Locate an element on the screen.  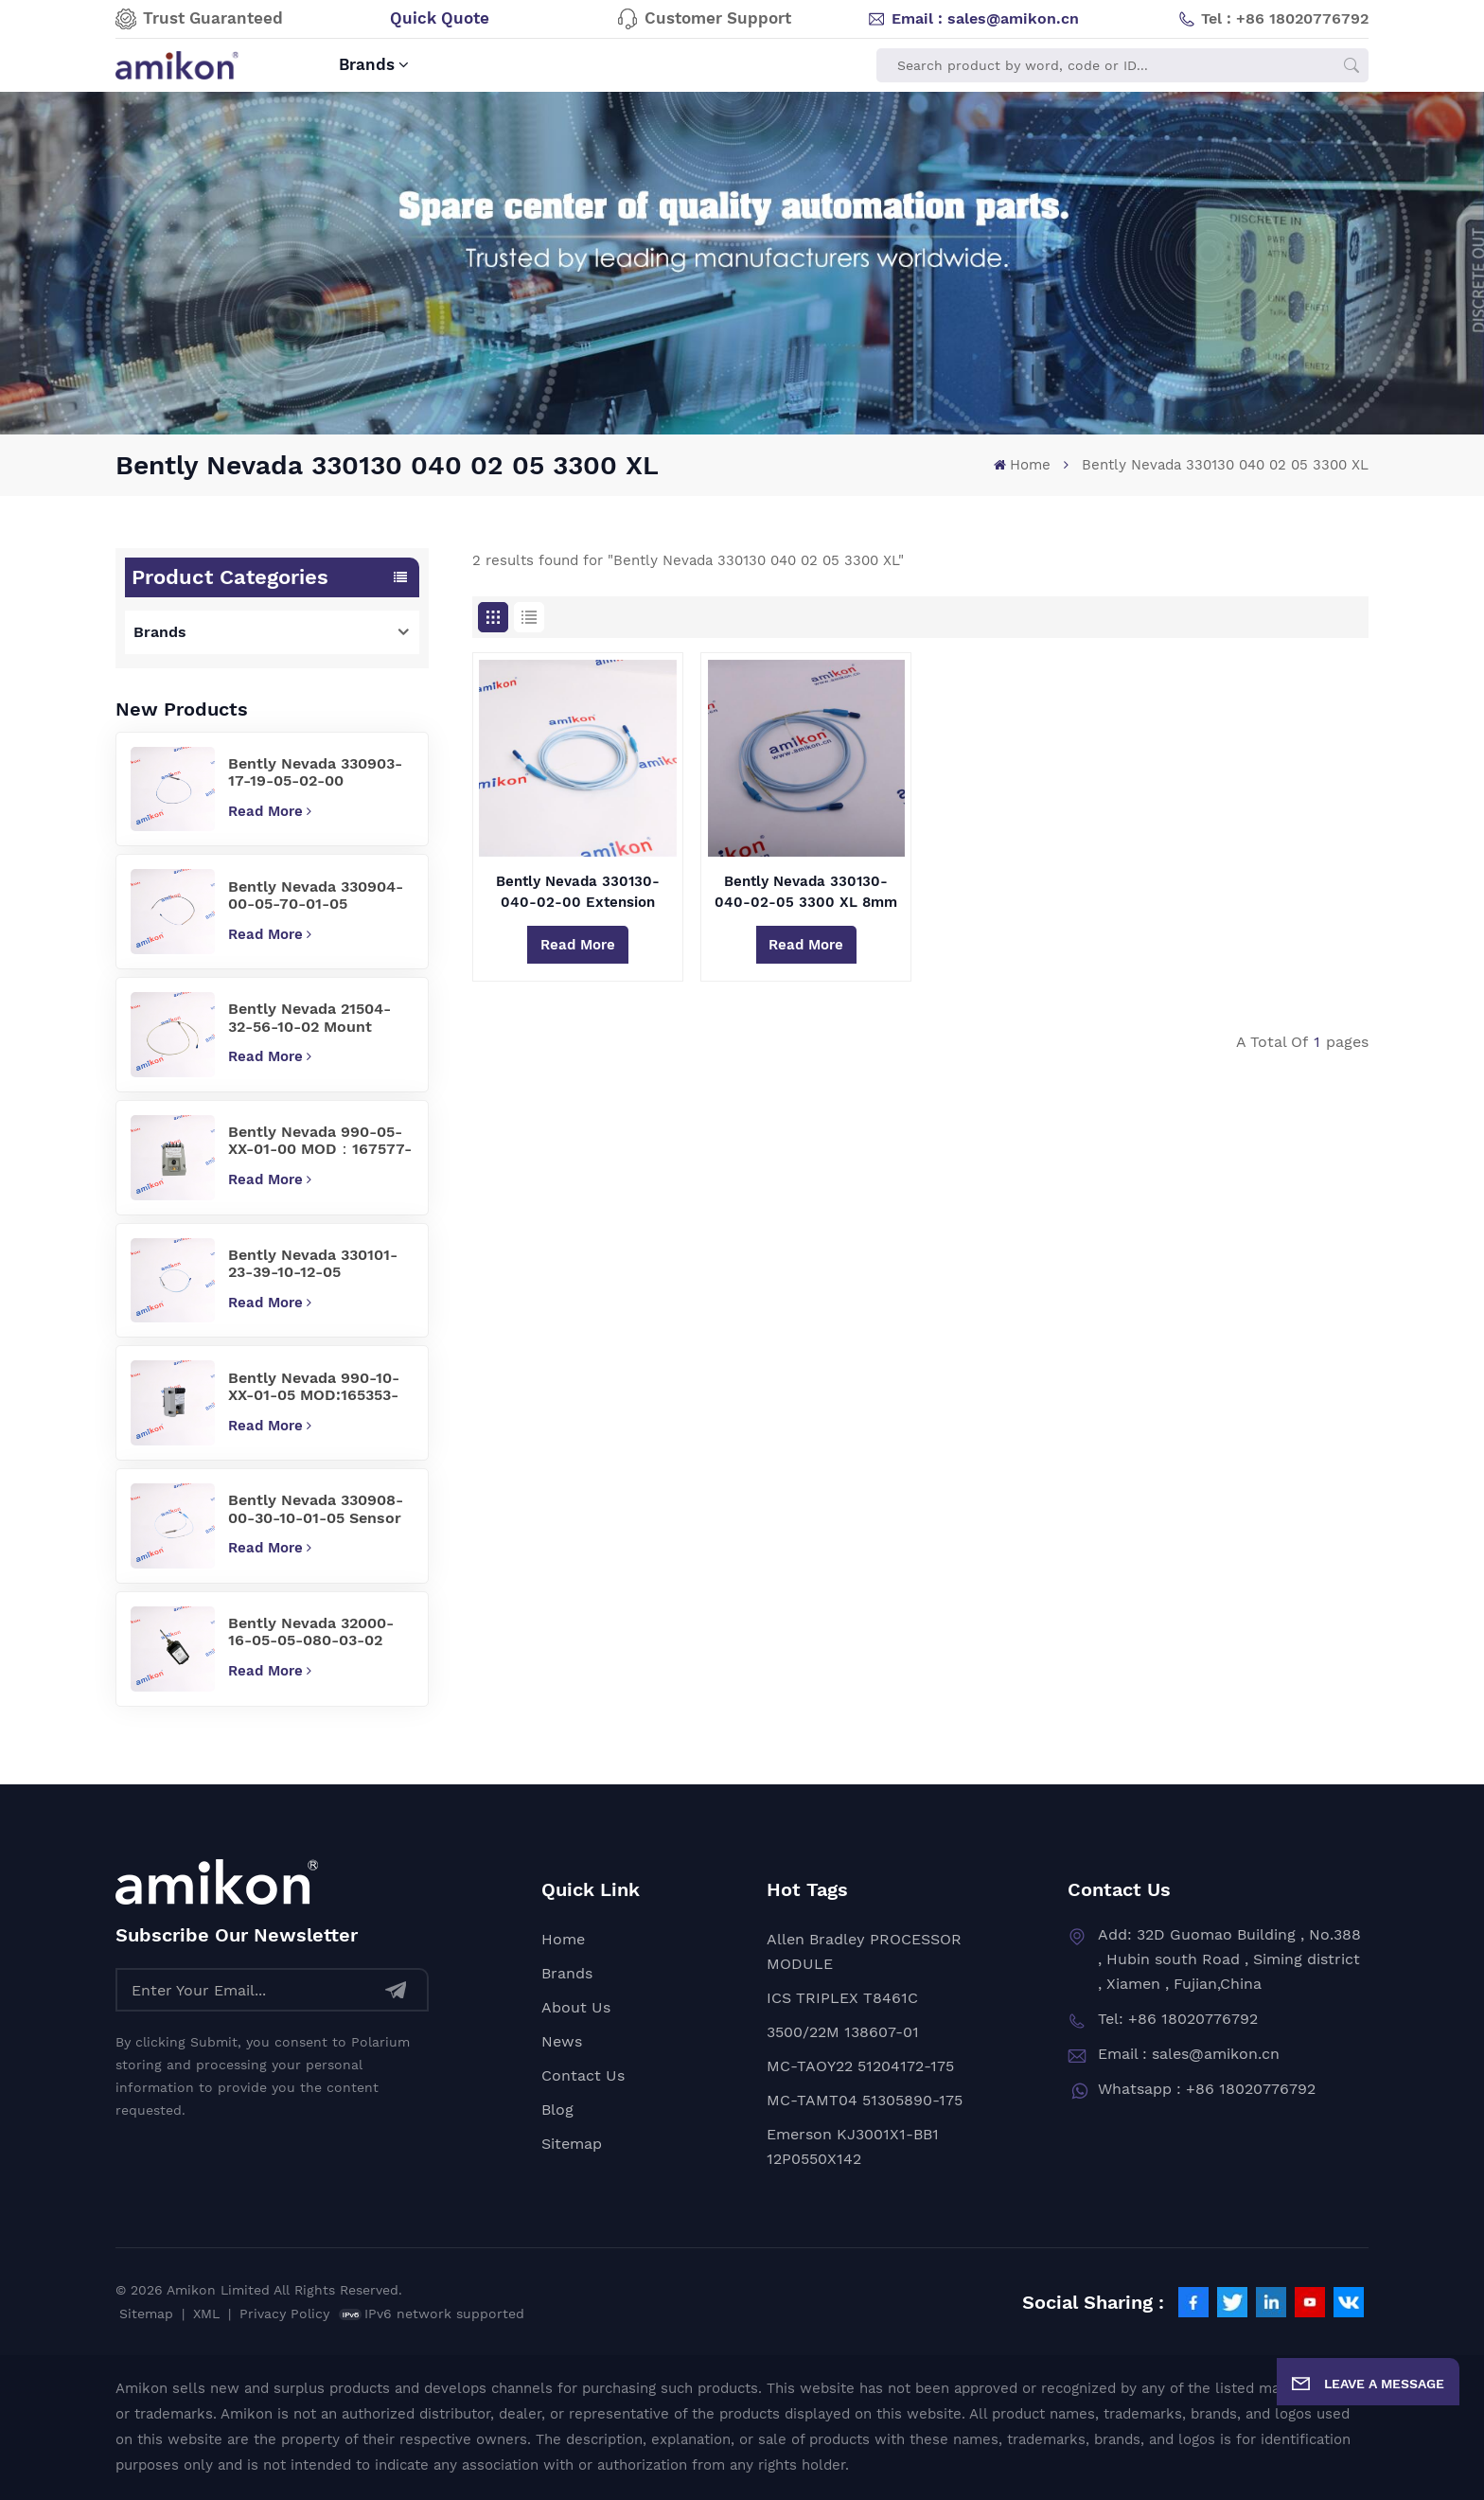
Bently Nevada 990-05-XX-01-00 MOD：167577-07 Vibration Transmitter is located at coordinates (320, 1141).